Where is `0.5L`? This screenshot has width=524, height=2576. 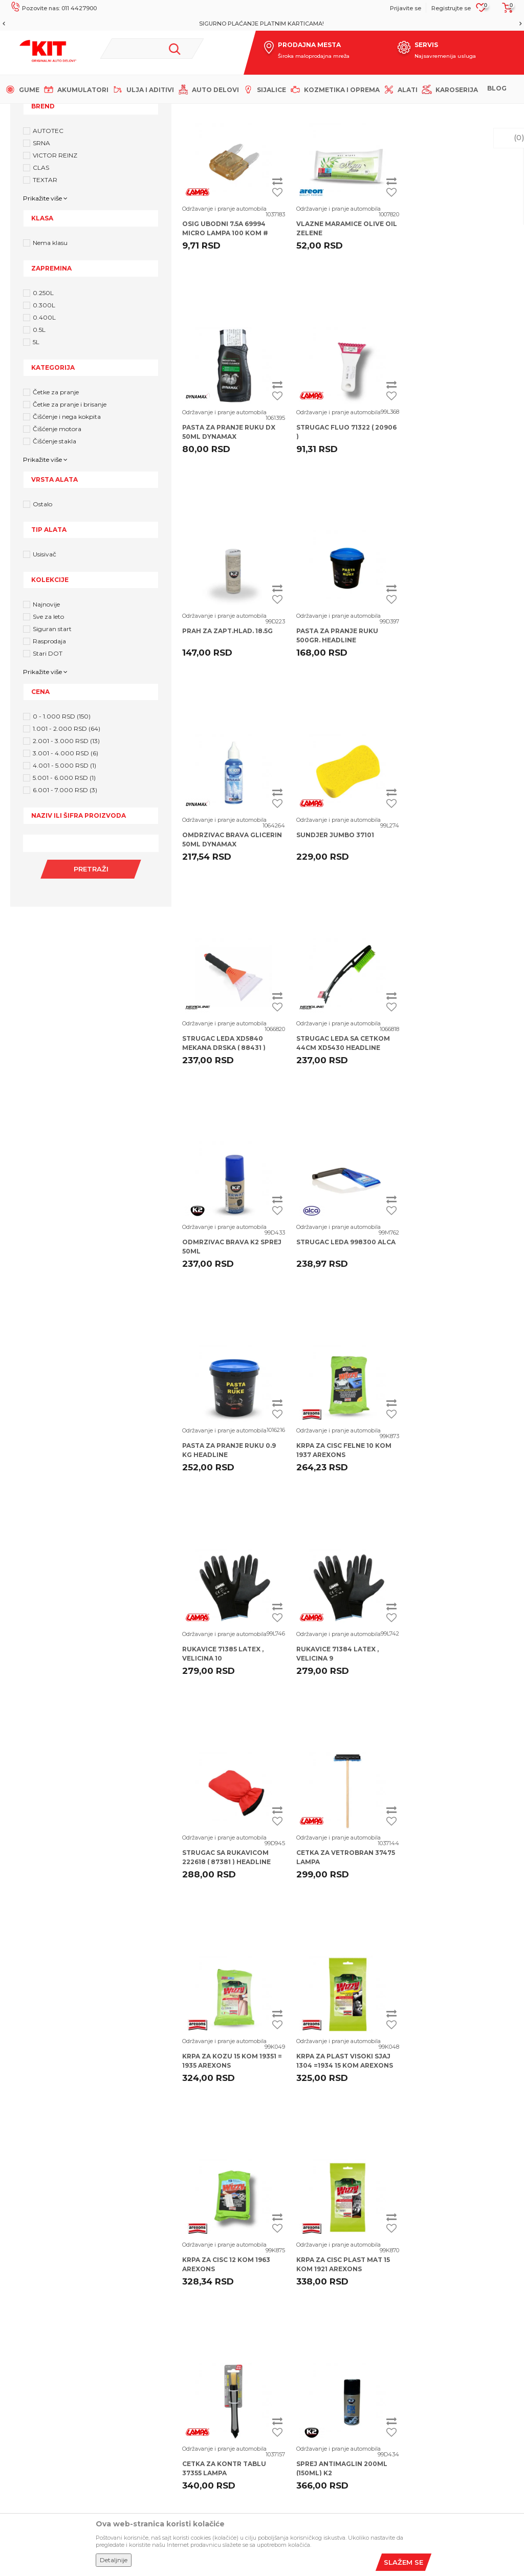 0.5L is located at coordinates (39, 433).